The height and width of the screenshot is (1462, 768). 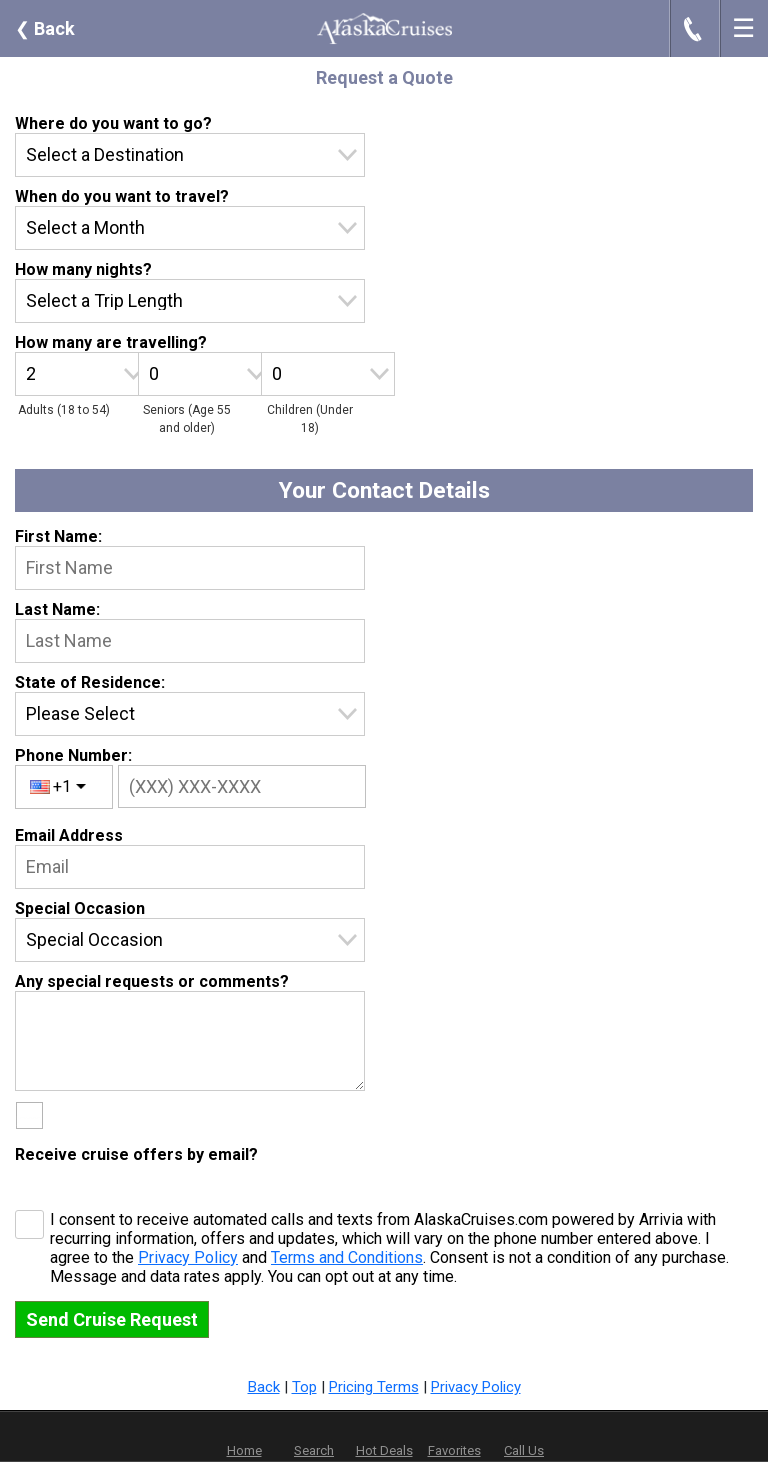 I want to click on Special Occasion, so click(x=80, y=908).